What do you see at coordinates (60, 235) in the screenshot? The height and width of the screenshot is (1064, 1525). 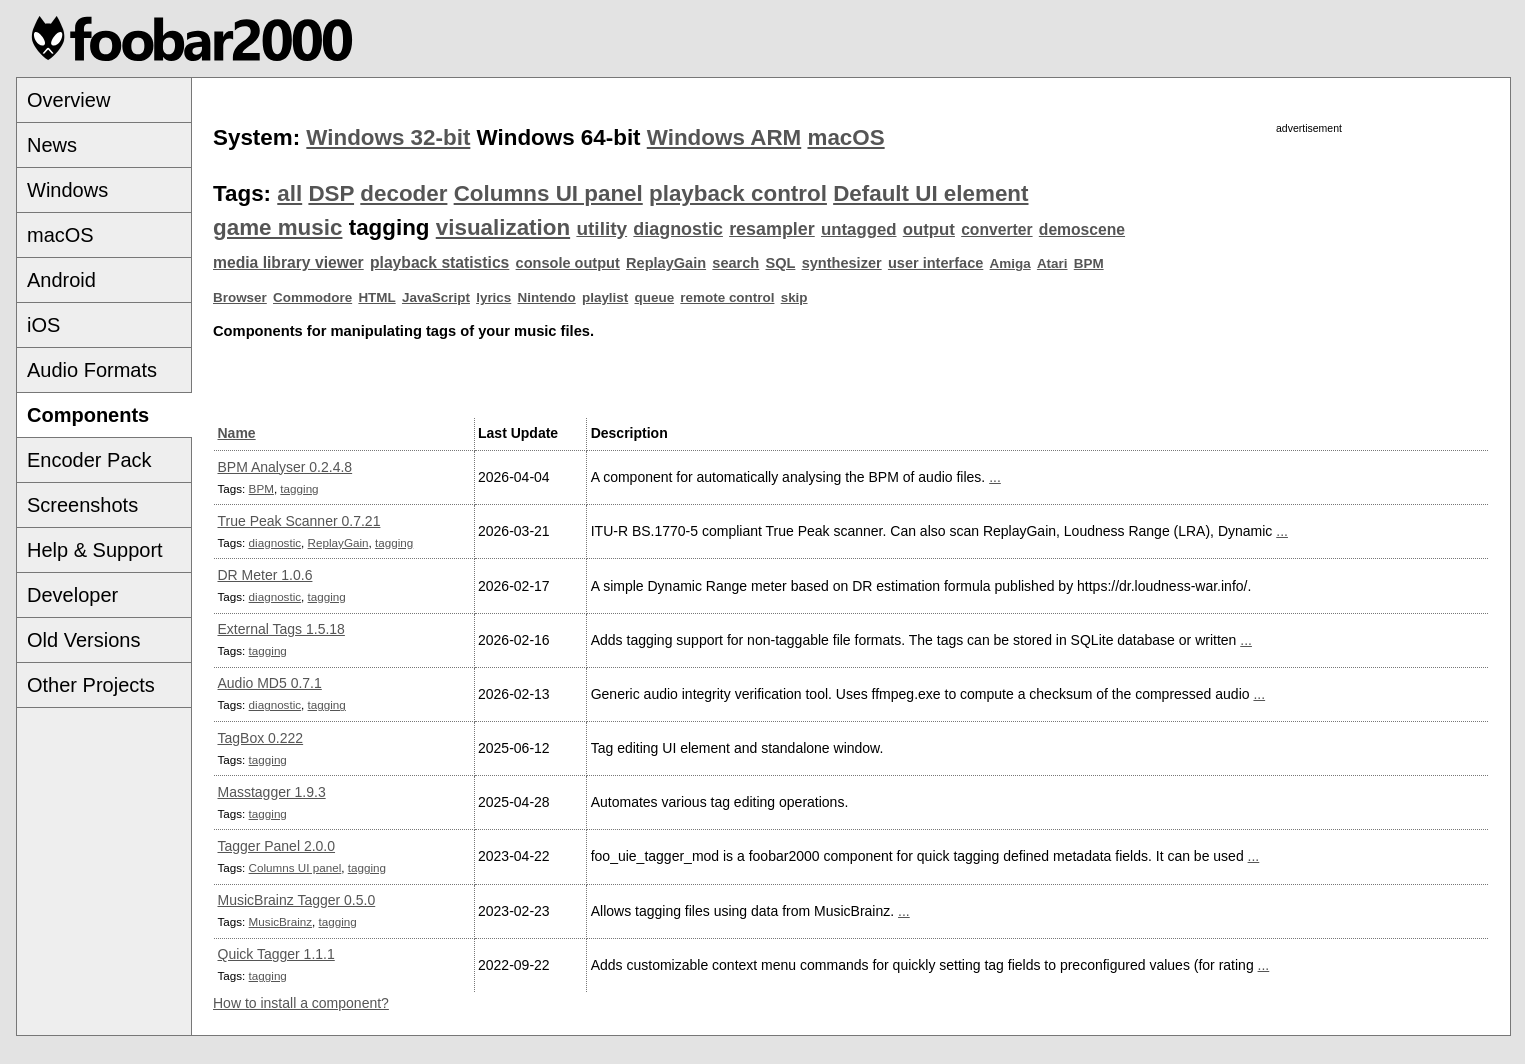 I see `macOS` at bounding box center [60, 235].